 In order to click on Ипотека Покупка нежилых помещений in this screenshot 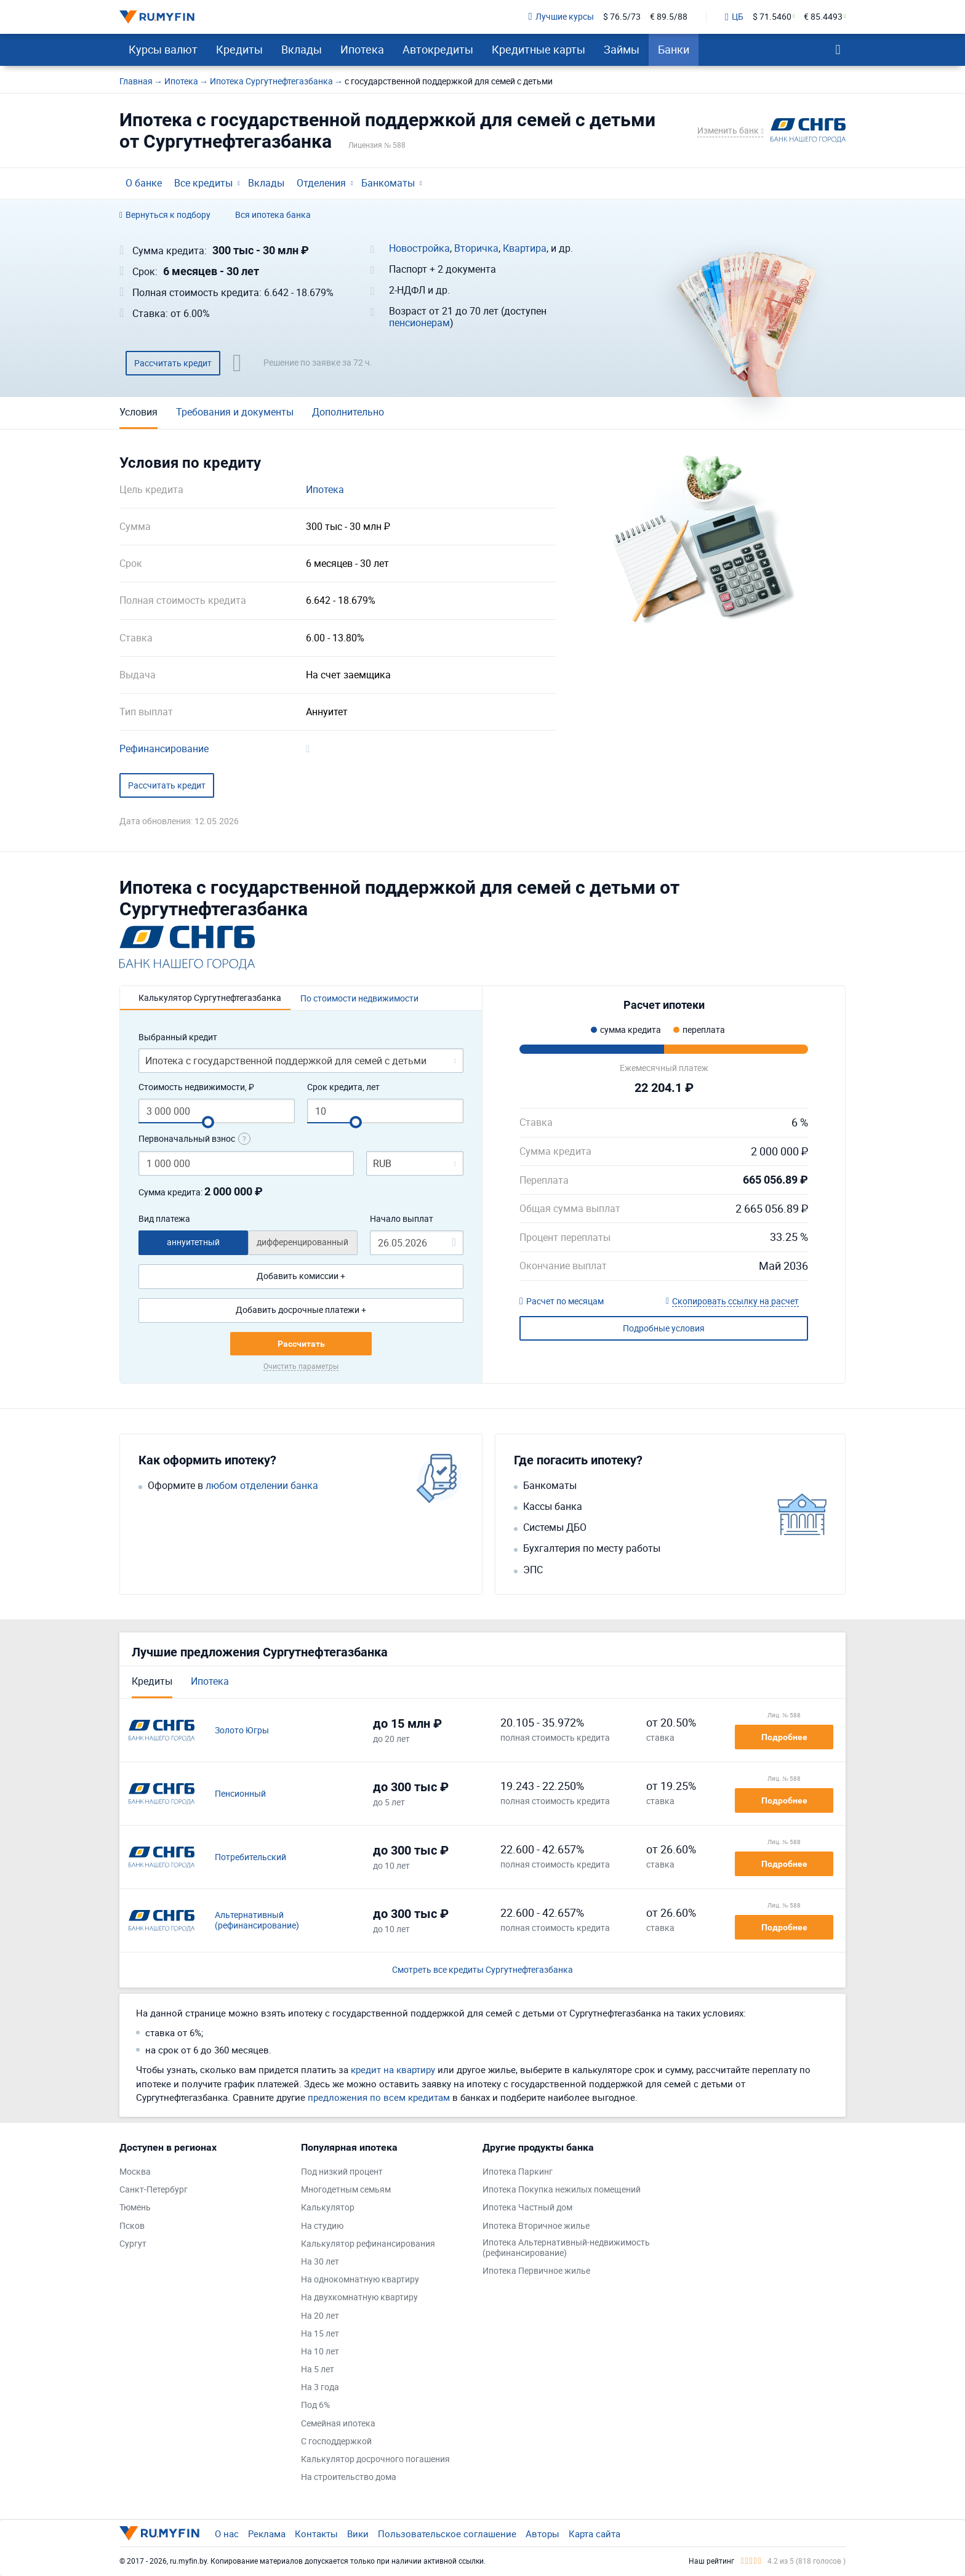, I will do `click(561, 2190)`.